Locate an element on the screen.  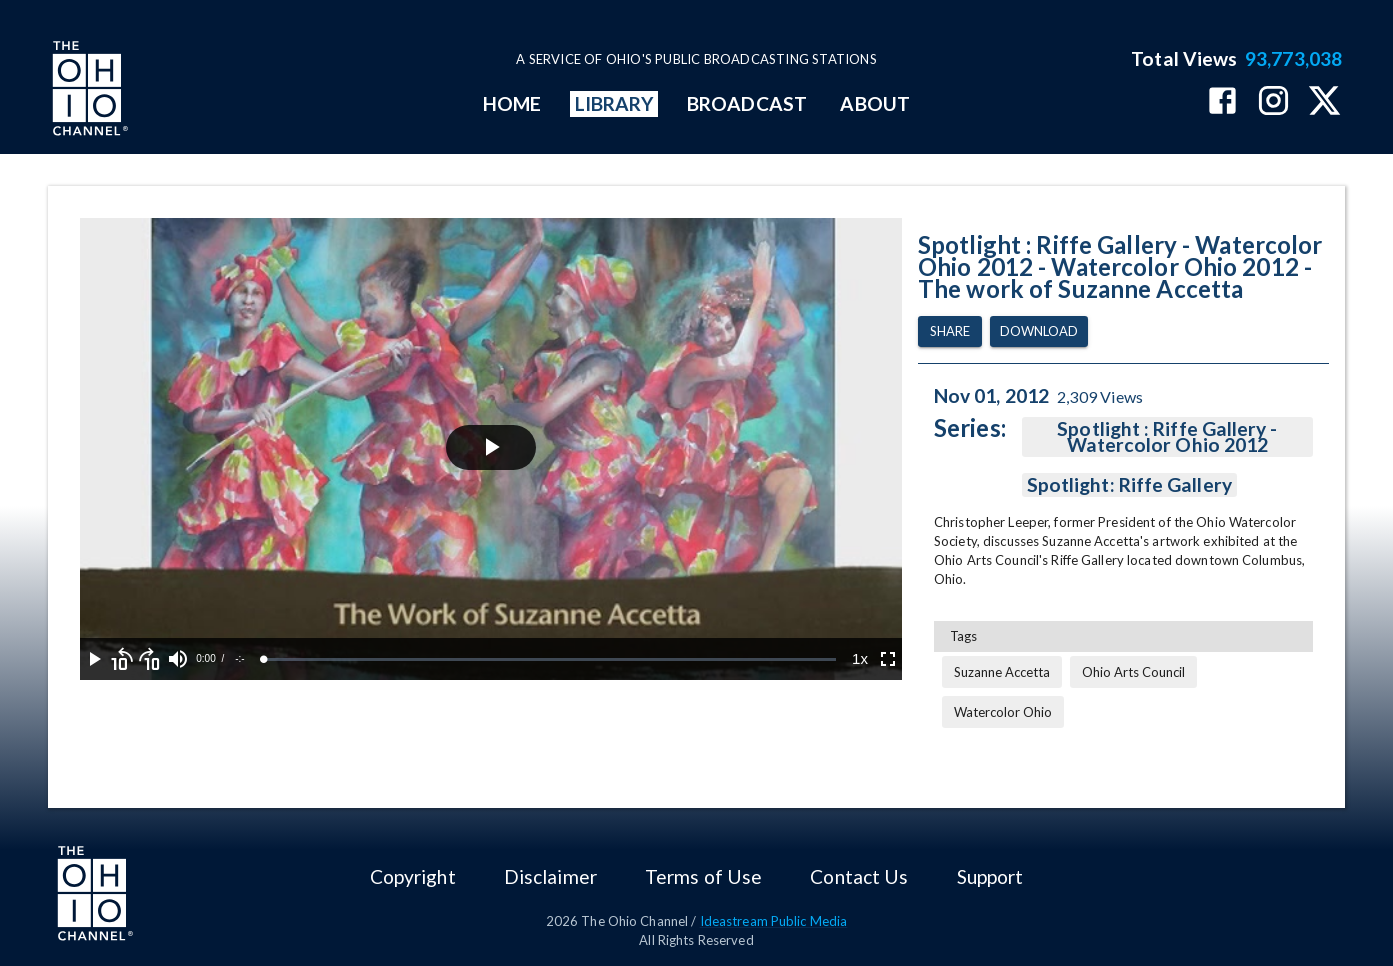
LIBRARY is located at coordinates (614, 103).